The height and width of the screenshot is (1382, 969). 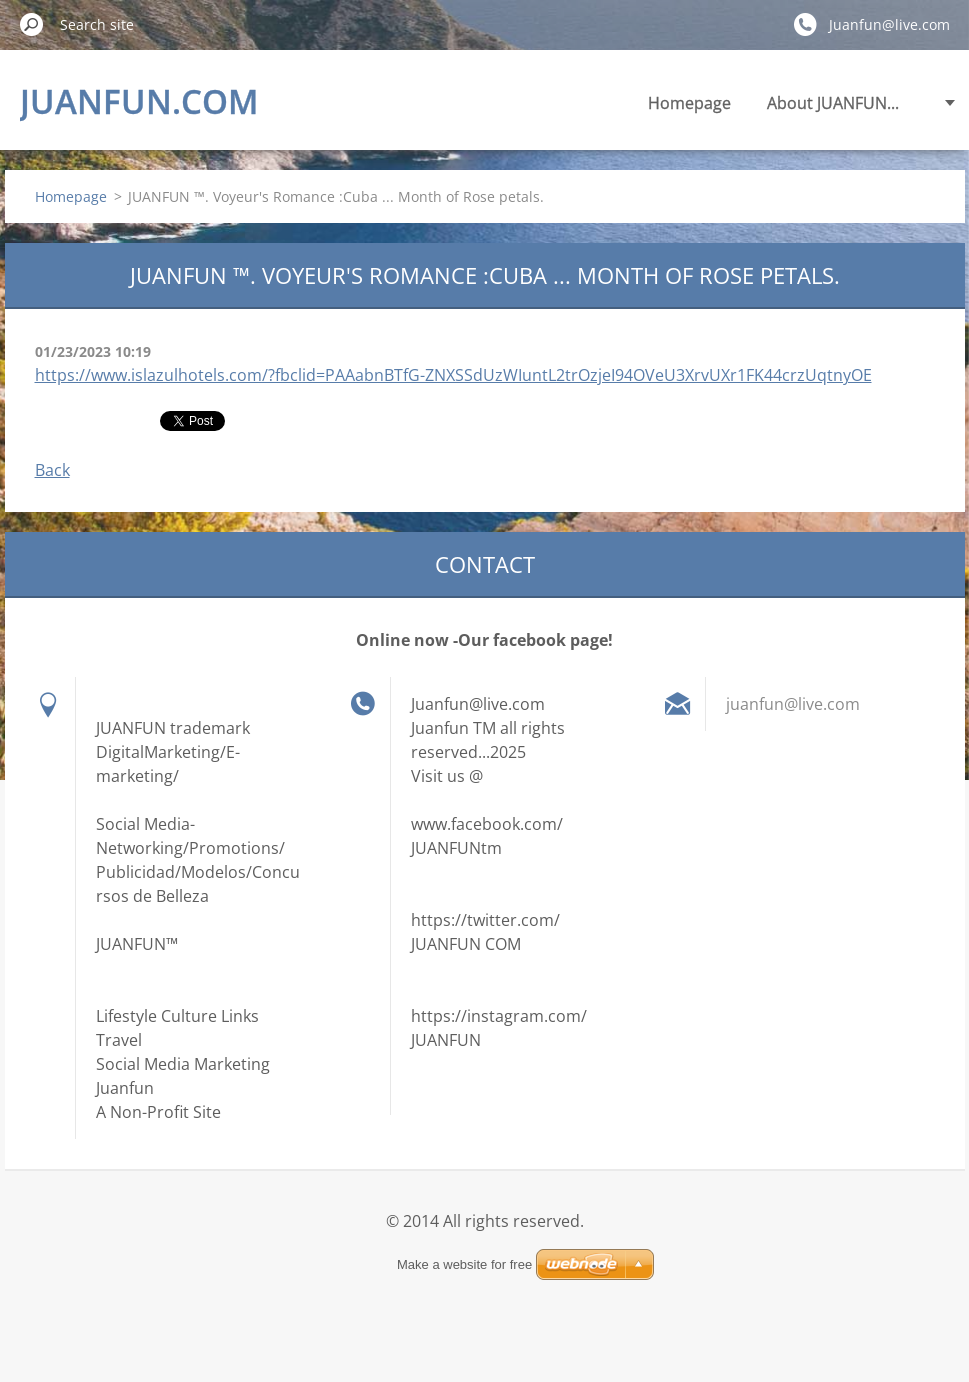 I want to click on Homepage, so click(x=689, y=103).